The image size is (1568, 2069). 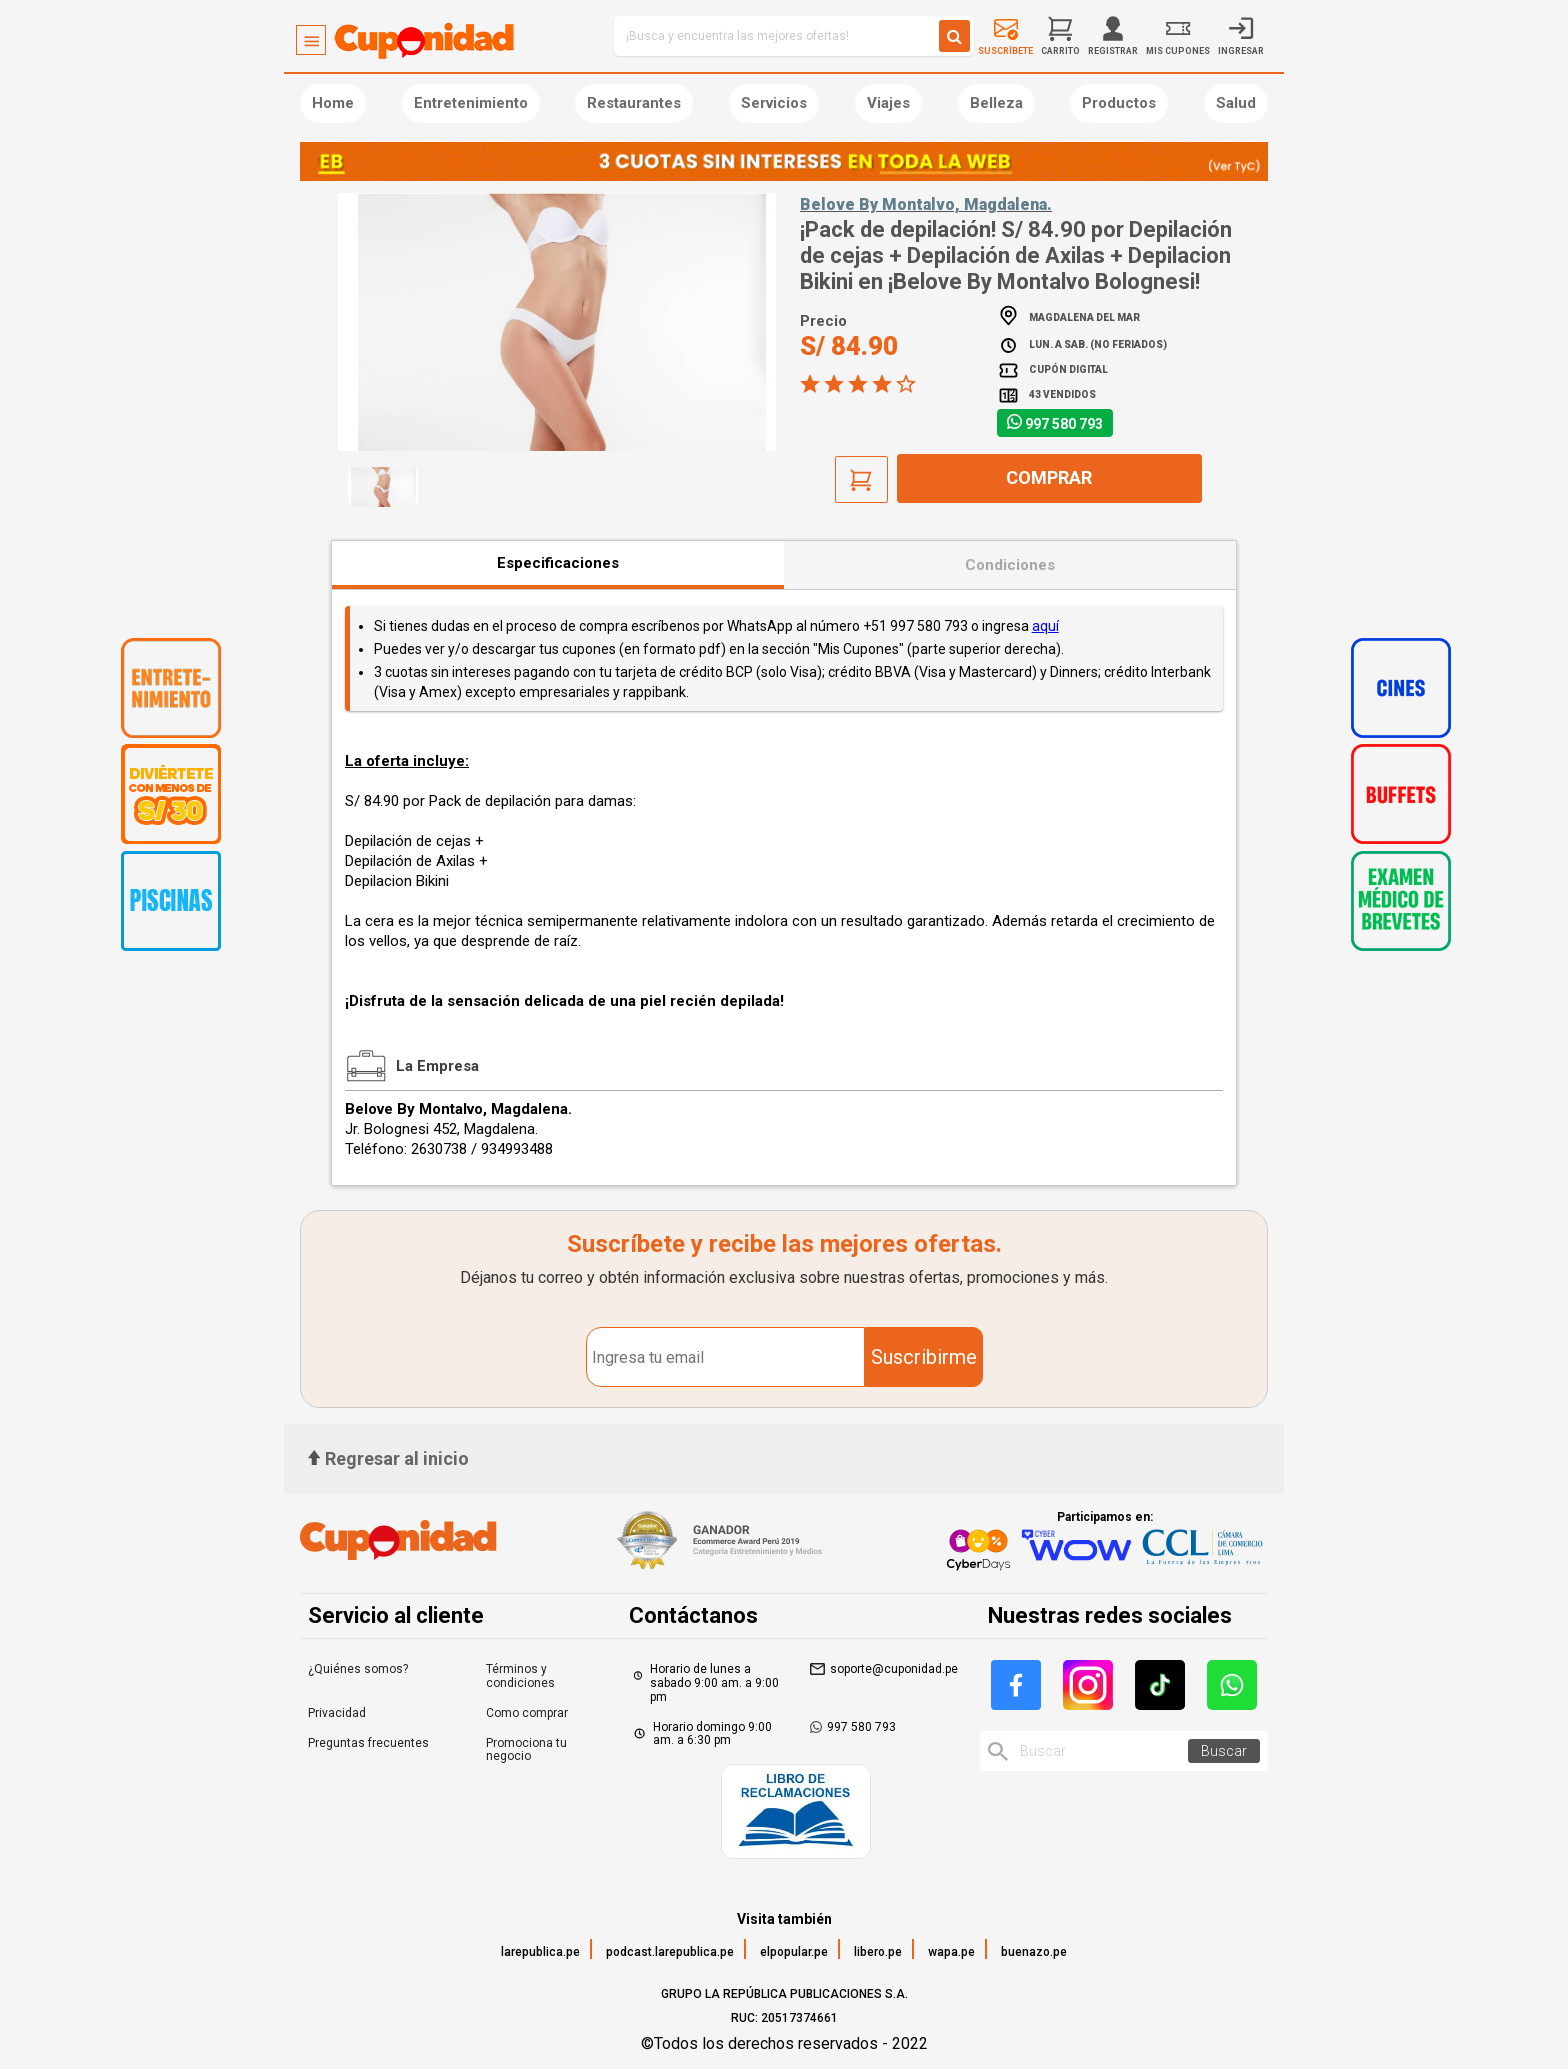 What do you see at coordinates (526, 1750) in the screenshot?
I see `Promociona tu negocio` at bounding box center [526, 1750].